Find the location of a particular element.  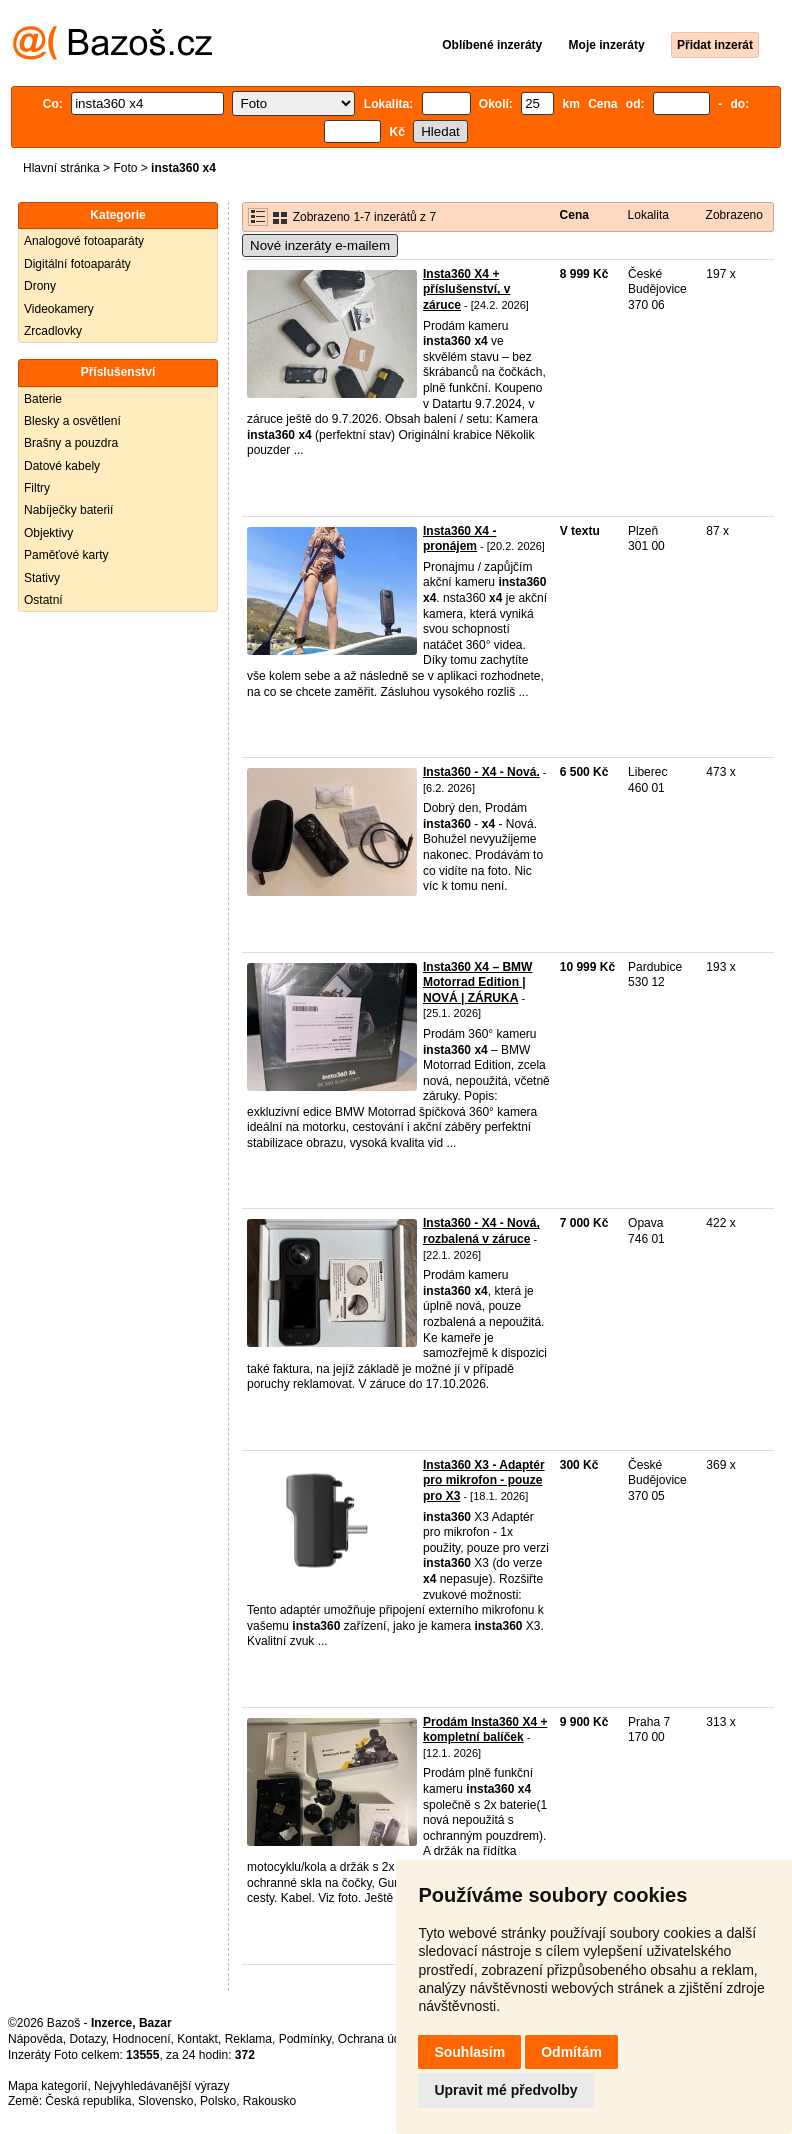

Ostatní is located at coordinates (43, 600).